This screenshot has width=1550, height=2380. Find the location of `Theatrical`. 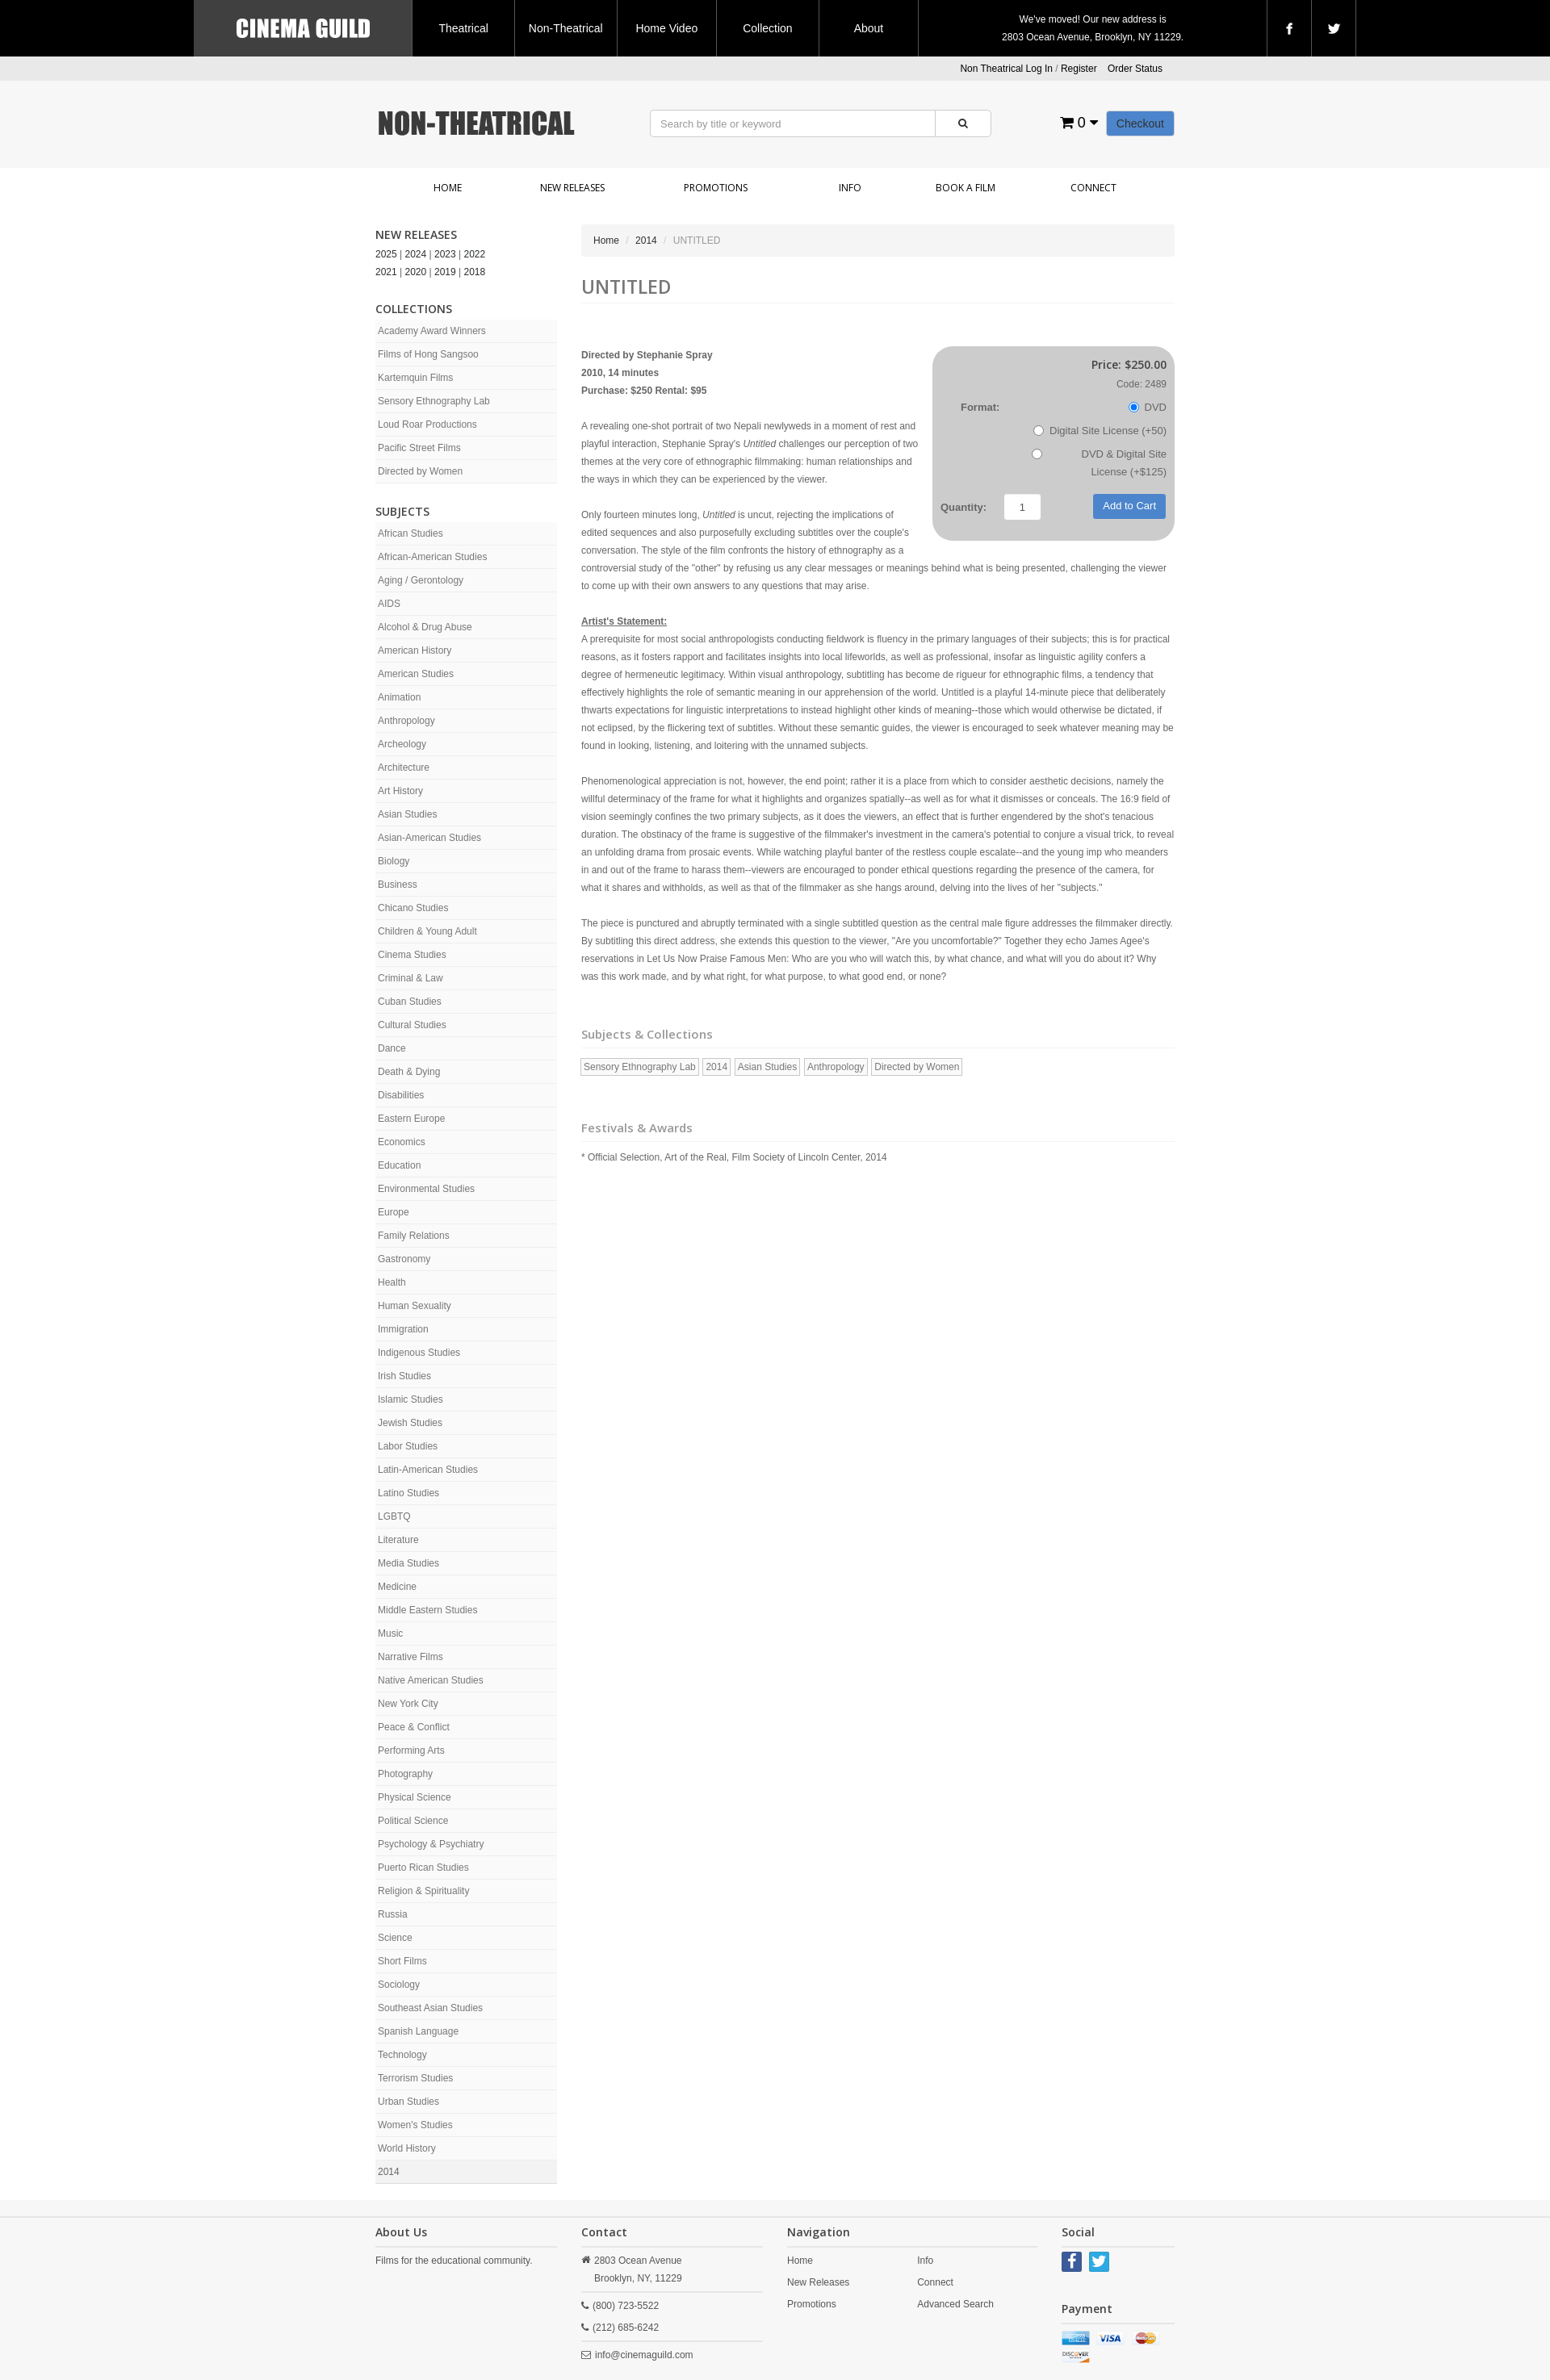

Theatrical is located at coordinates (463, 28).